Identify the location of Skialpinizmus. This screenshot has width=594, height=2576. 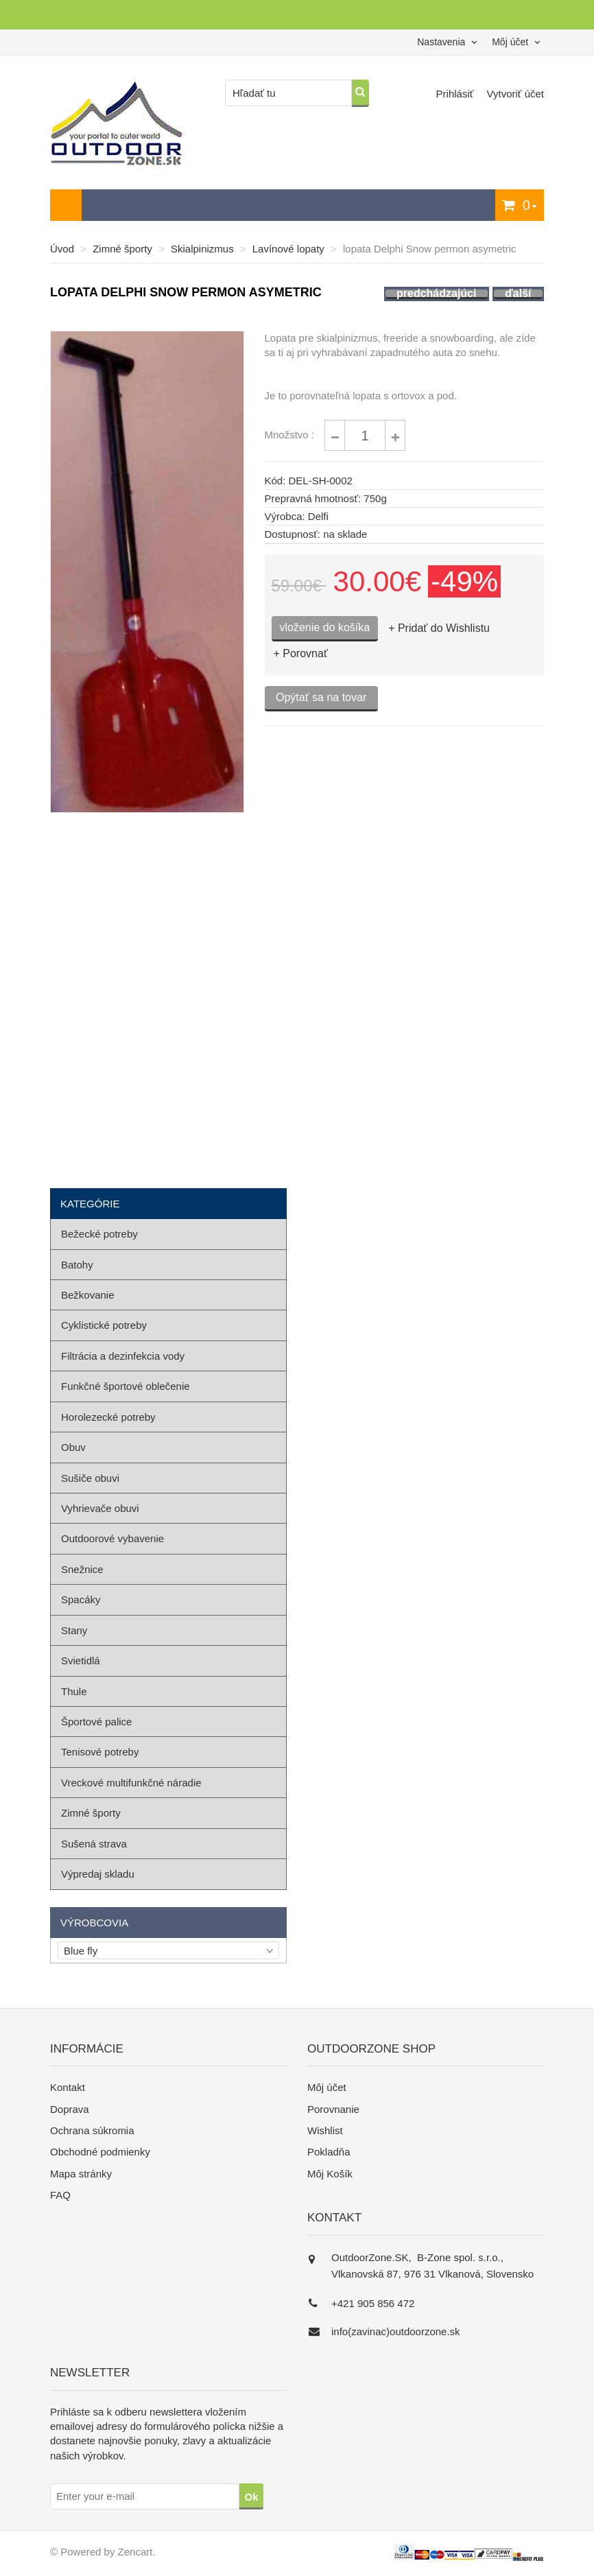
(202, 249).